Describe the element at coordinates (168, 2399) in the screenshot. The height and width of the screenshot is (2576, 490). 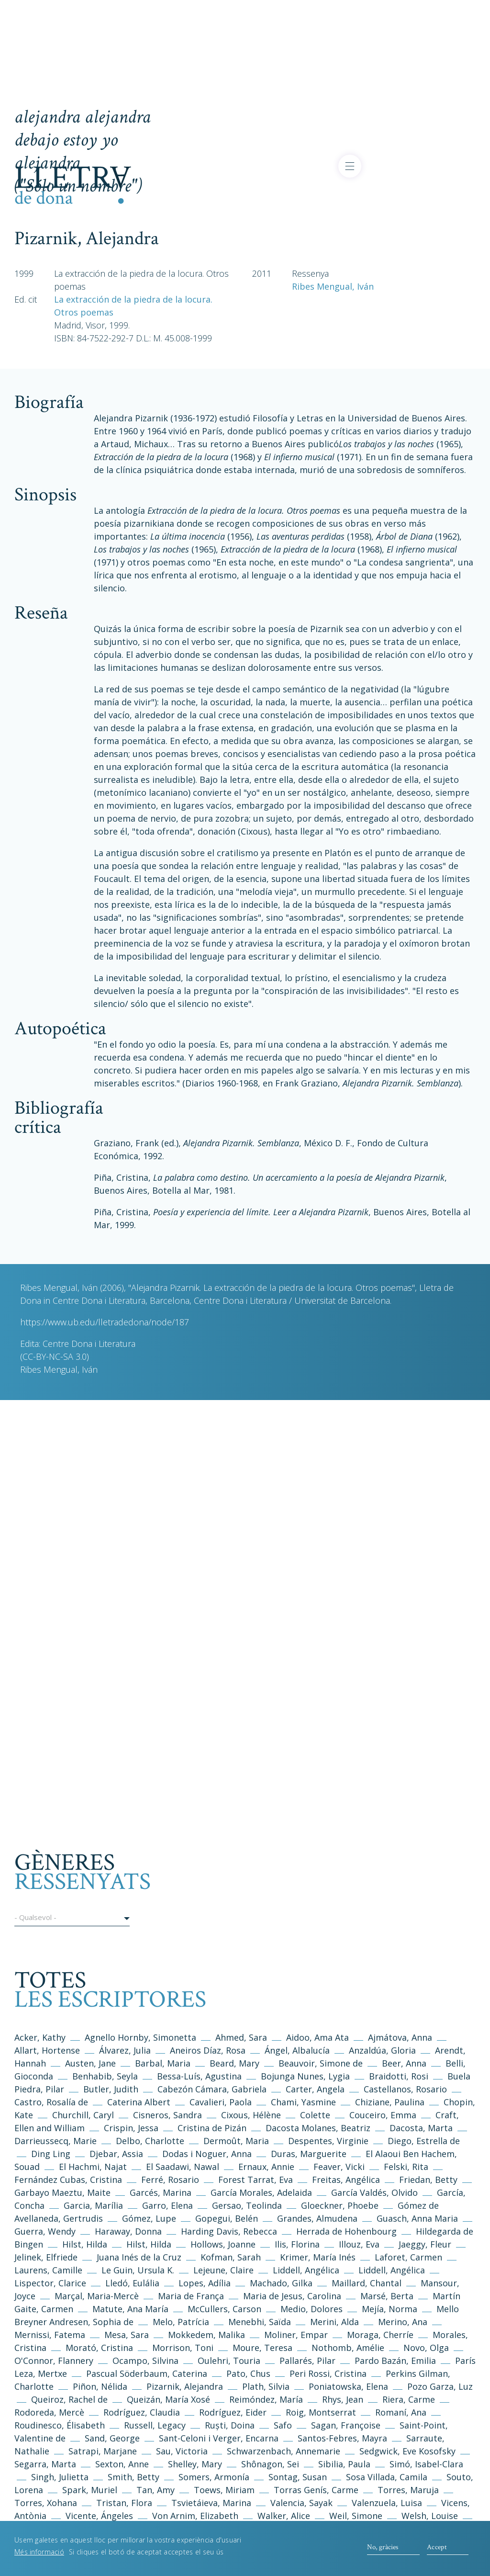
I see `Queizán, María Xosé` at that location.